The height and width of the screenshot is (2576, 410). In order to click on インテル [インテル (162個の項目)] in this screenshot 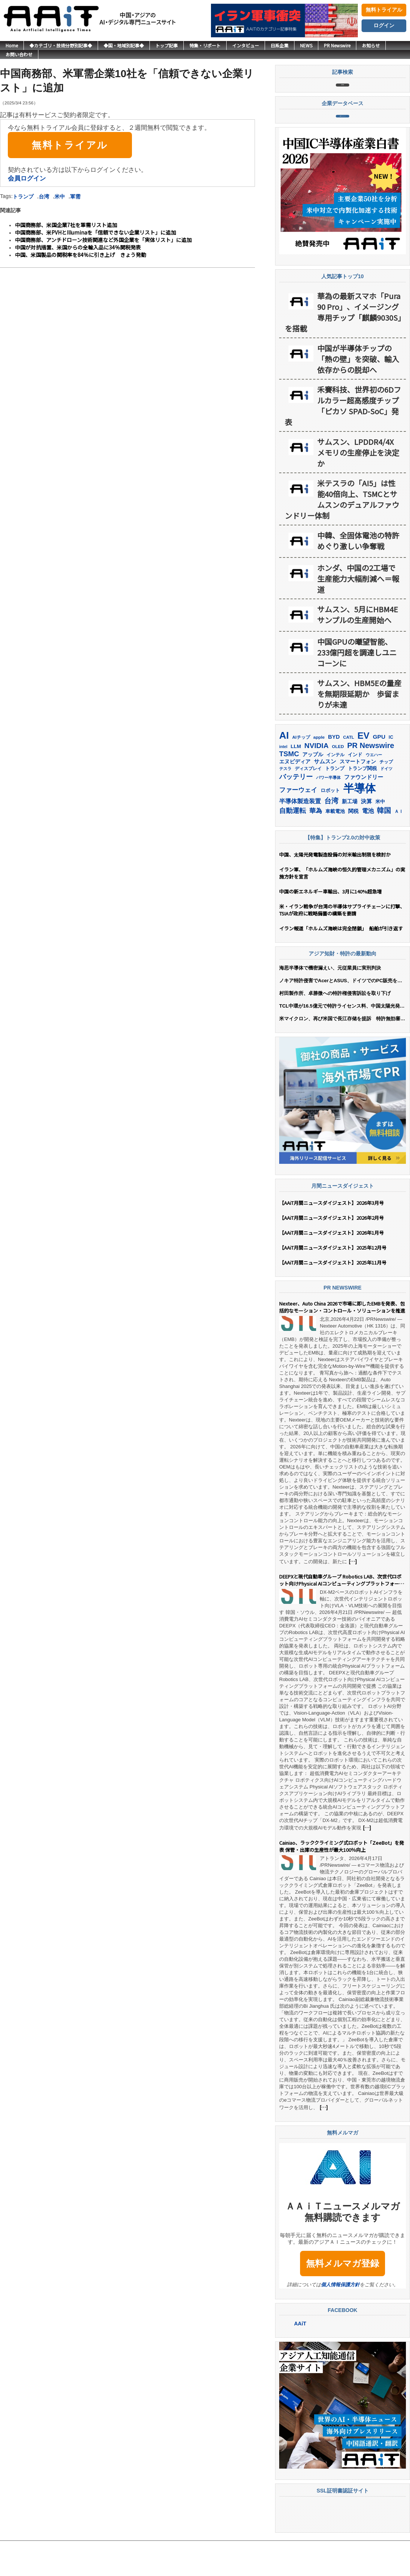, I will do `click(335, 789)`.